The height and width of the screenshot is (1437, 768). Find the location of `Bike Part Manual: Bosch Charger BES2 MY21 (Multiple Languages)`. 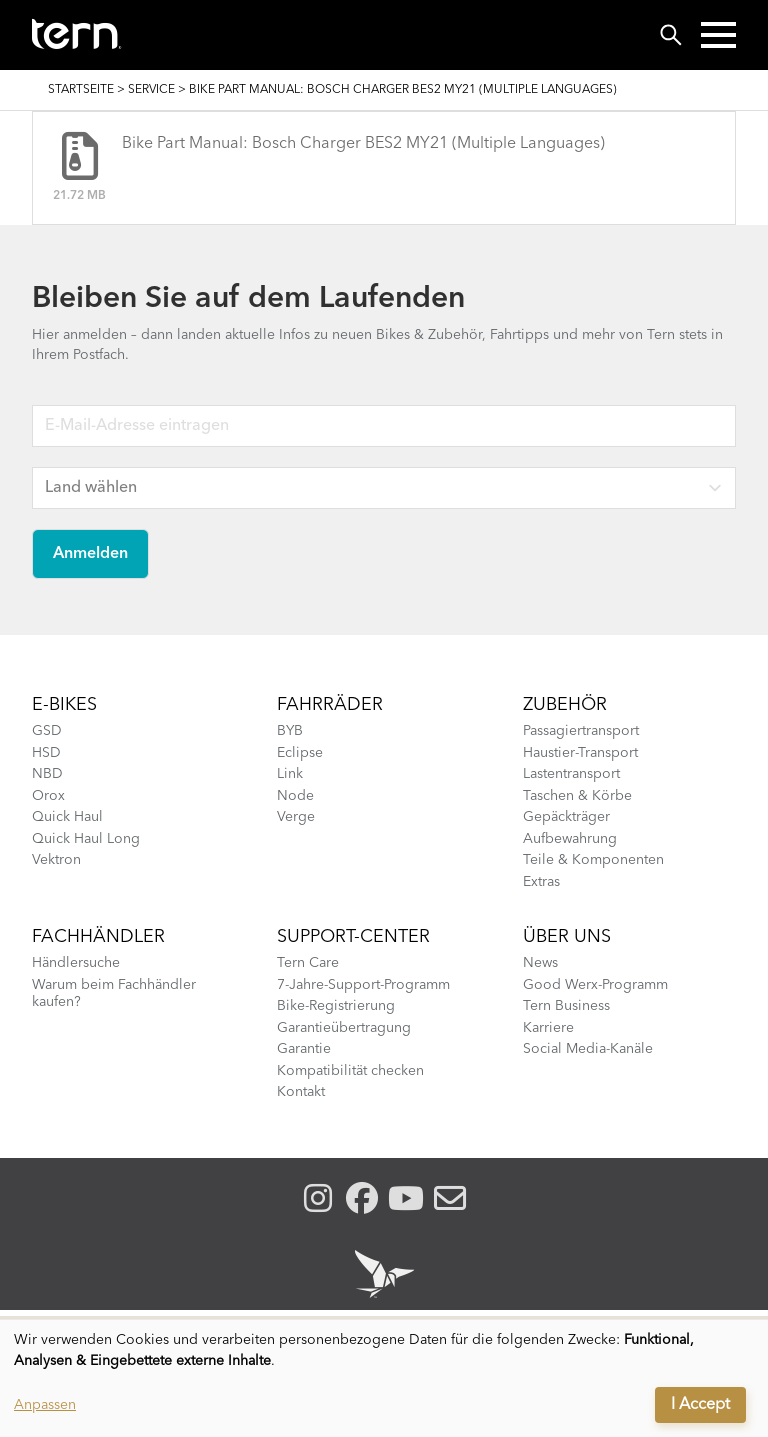

Bike Part Manual: Bosch Charger BES2 MY21 (Multiple Languages) is located at coordinates (363, 144).